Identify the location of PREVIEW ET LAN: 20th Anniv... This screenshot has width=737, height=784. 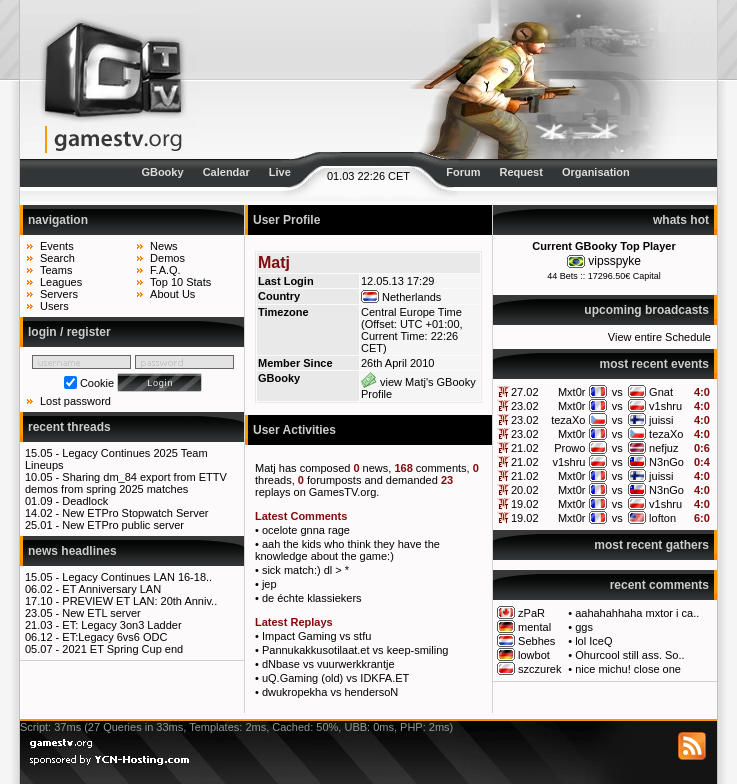
(139, 601).